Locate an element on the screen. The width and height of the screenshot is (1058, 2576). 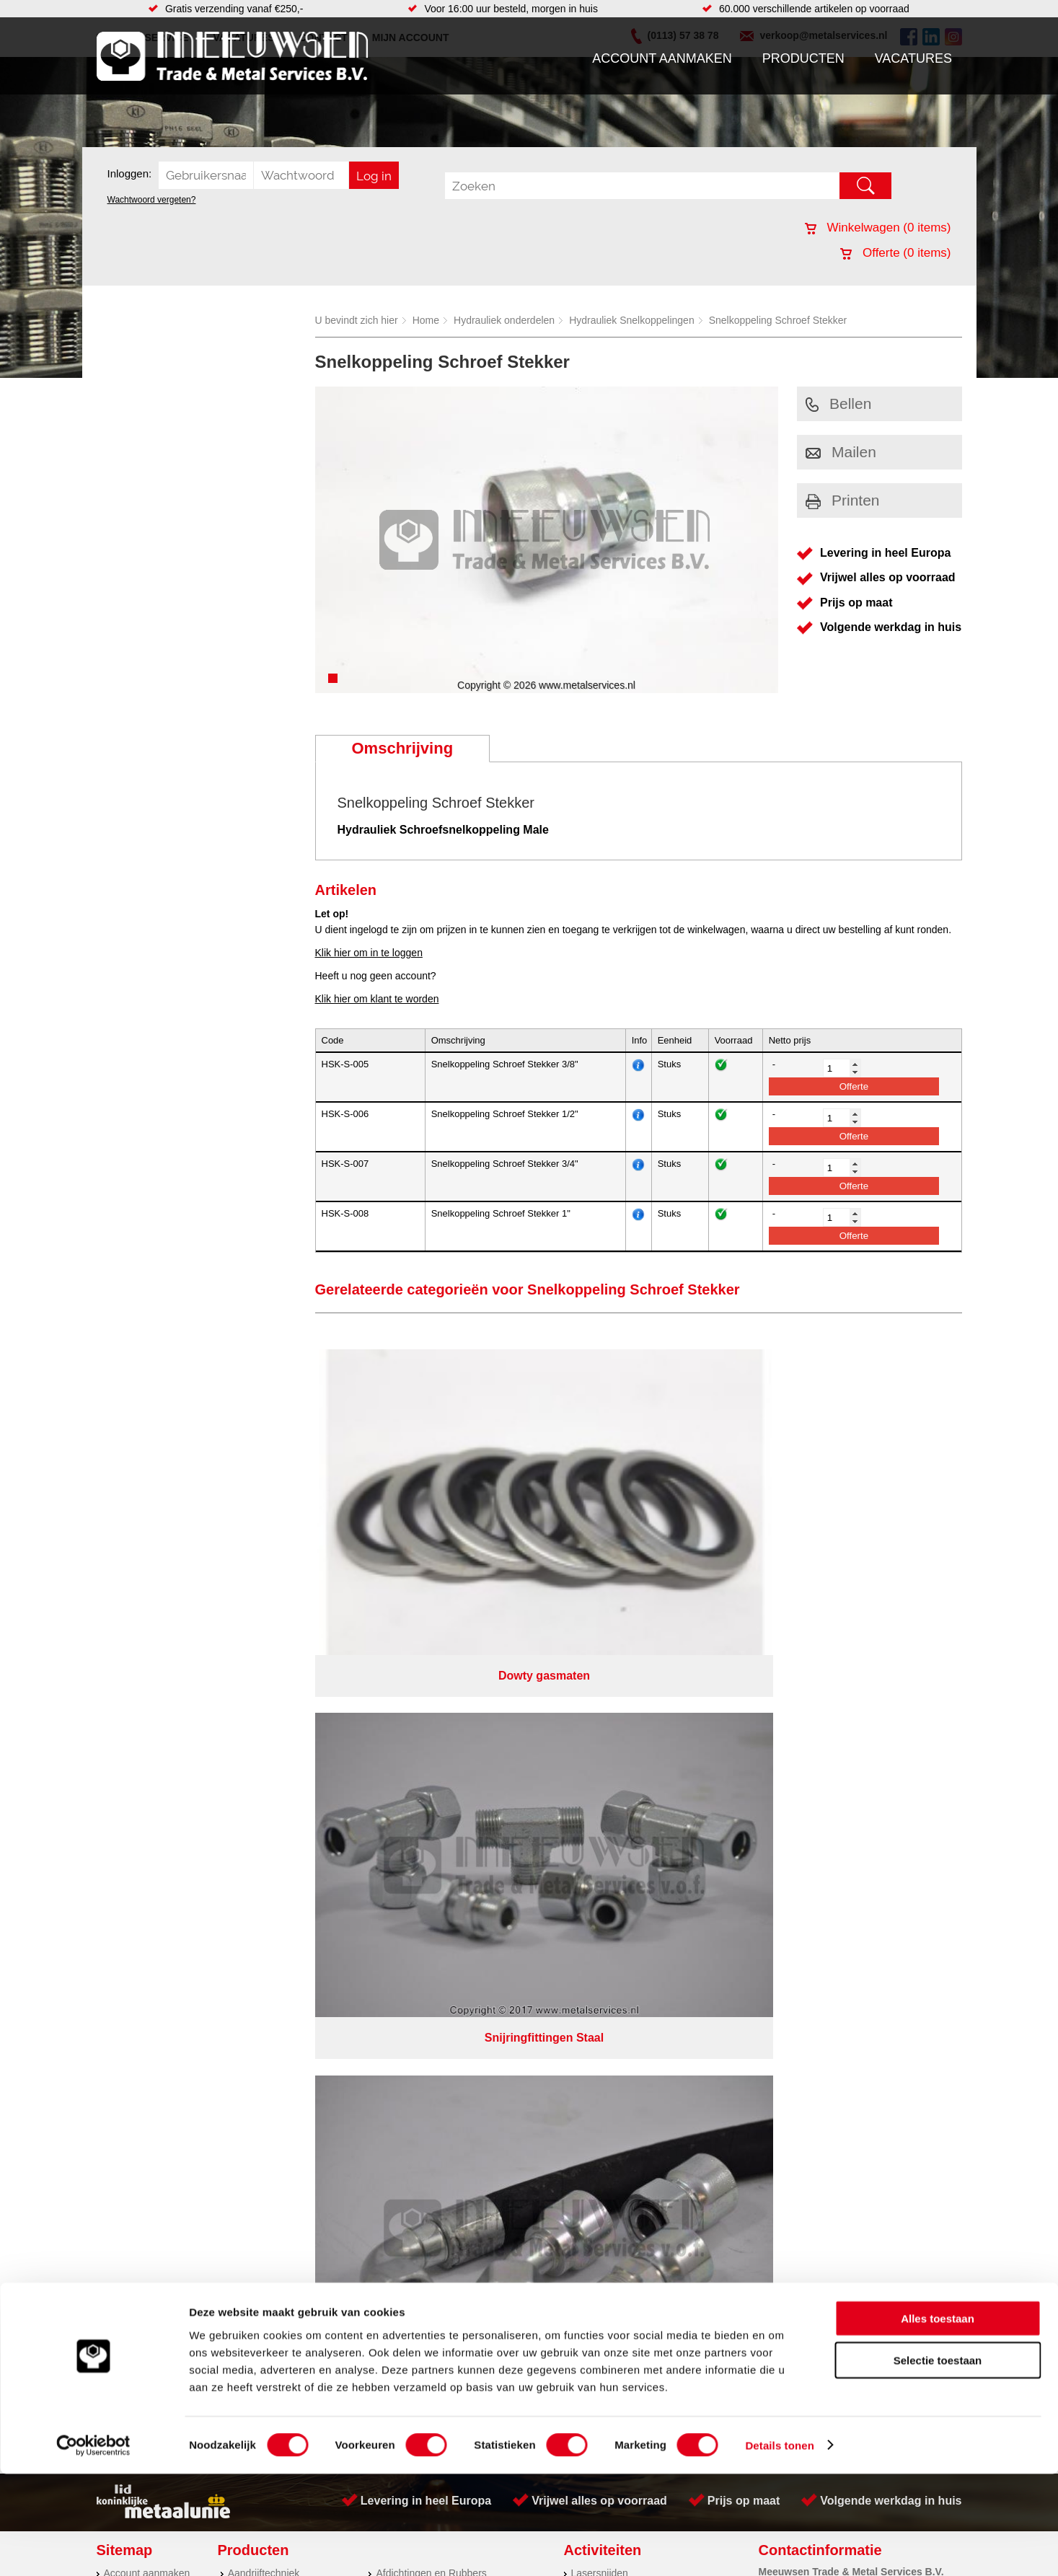
Klantenservice is located at coordinates (137, 1736).